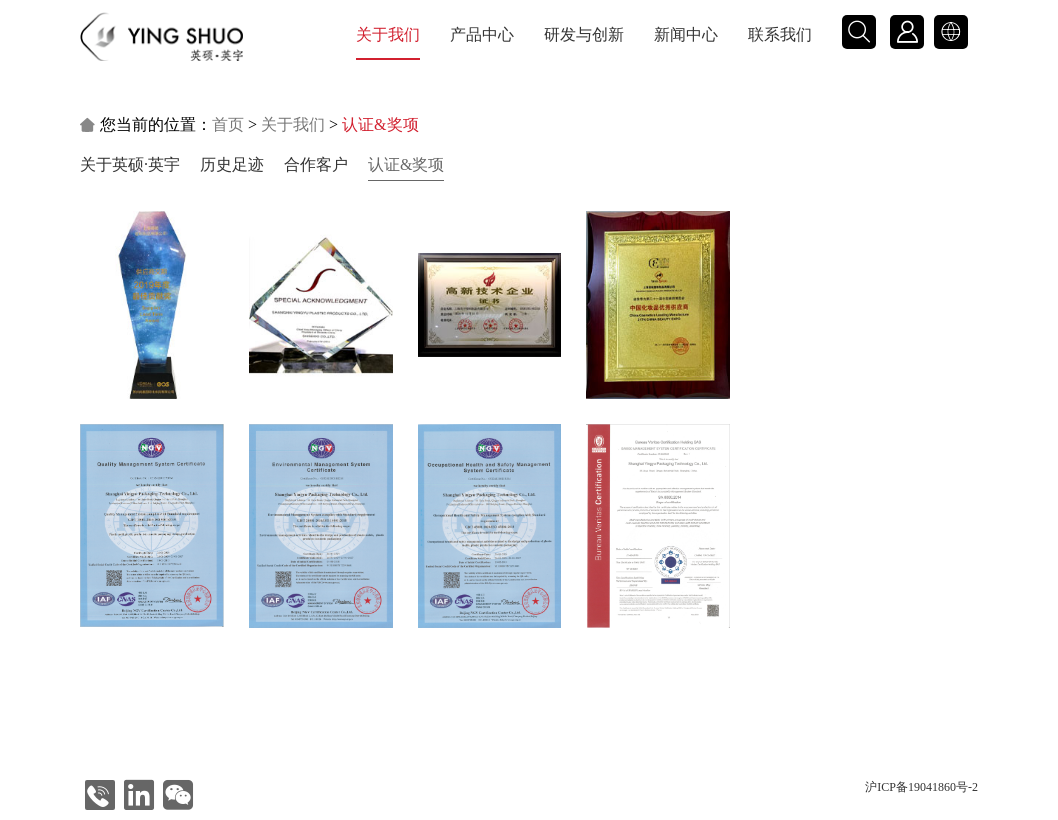  I want to click on 联系我们, so click(780, 34).